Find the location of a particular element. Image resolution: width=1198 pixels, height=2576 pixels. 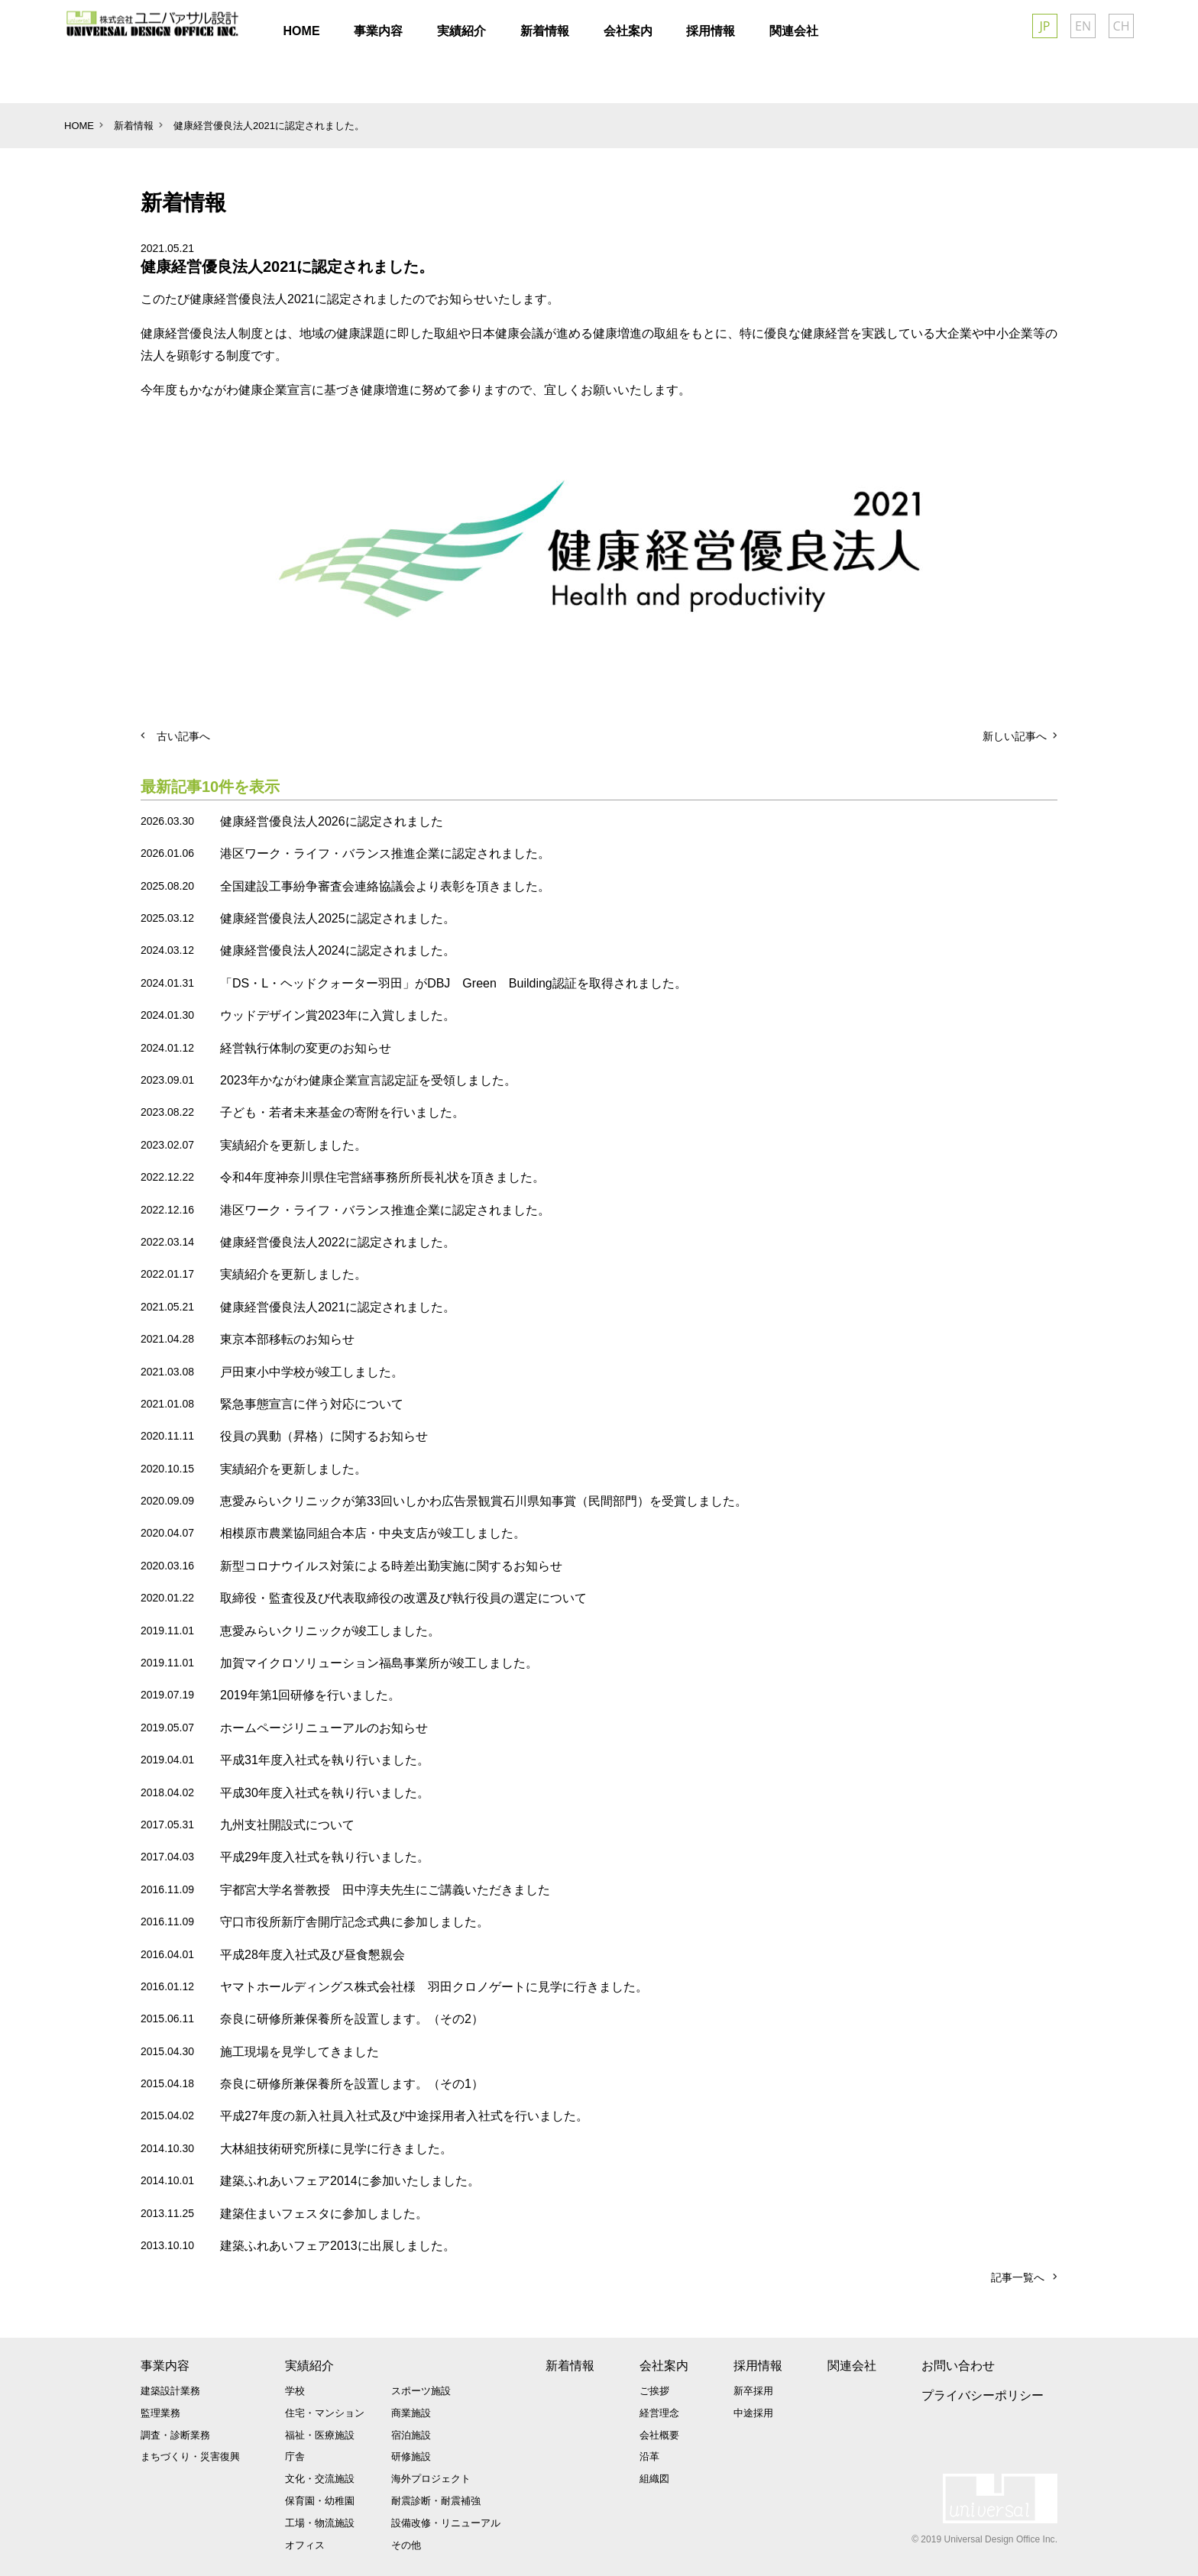

新着情報 is located at coordinates (570, 2365).